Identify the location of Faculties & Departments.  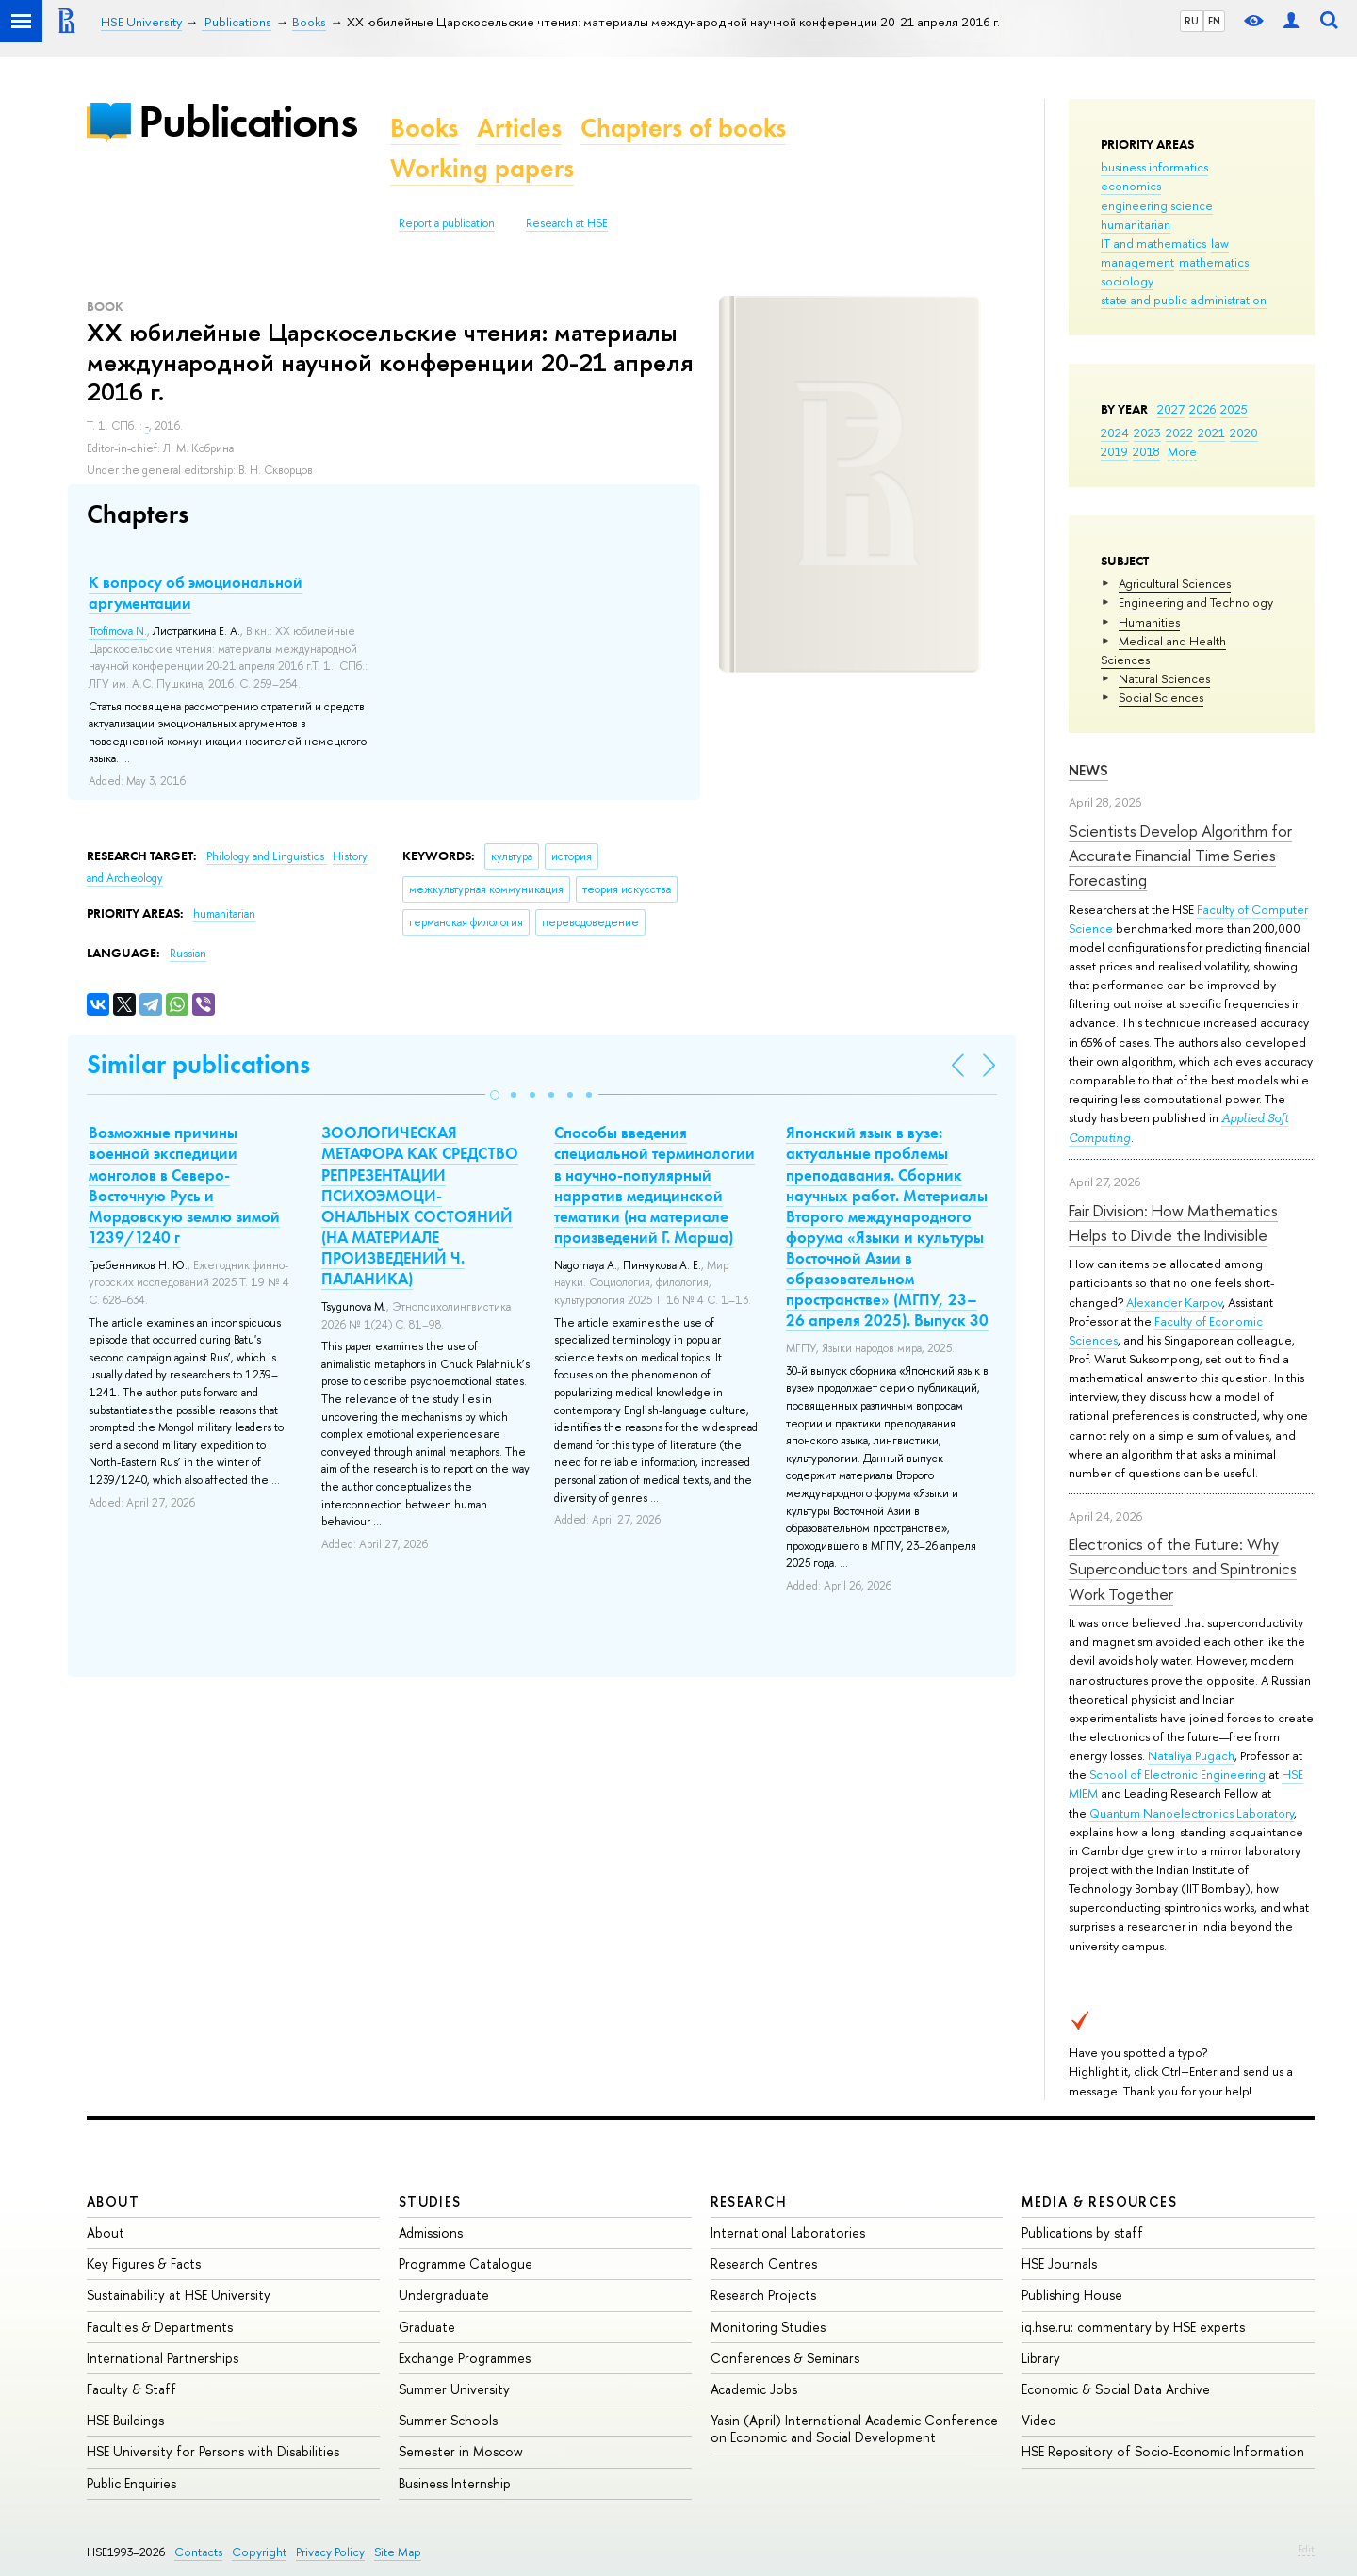
(160, 2327).